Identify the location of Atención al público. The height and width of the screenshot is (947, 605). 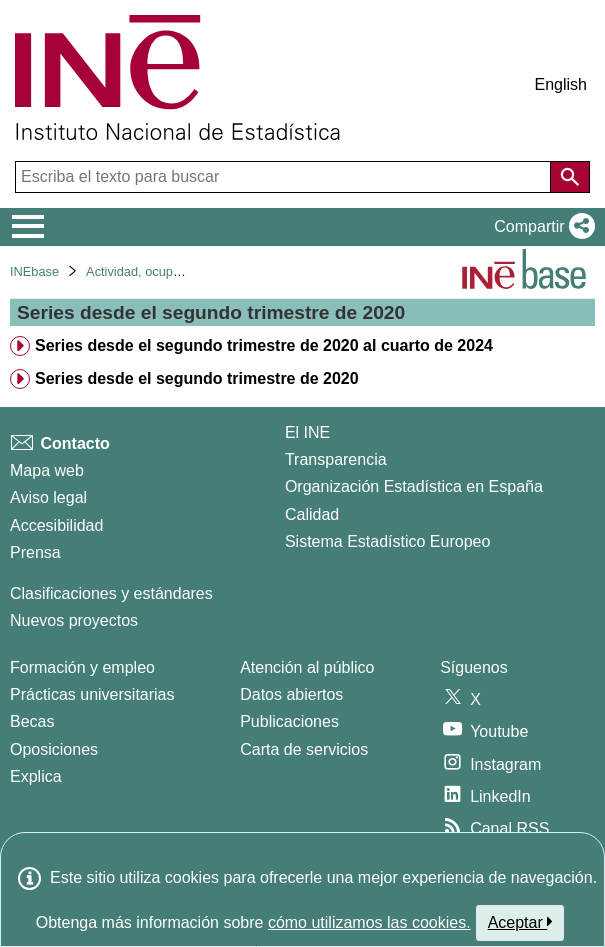
(307, 667).